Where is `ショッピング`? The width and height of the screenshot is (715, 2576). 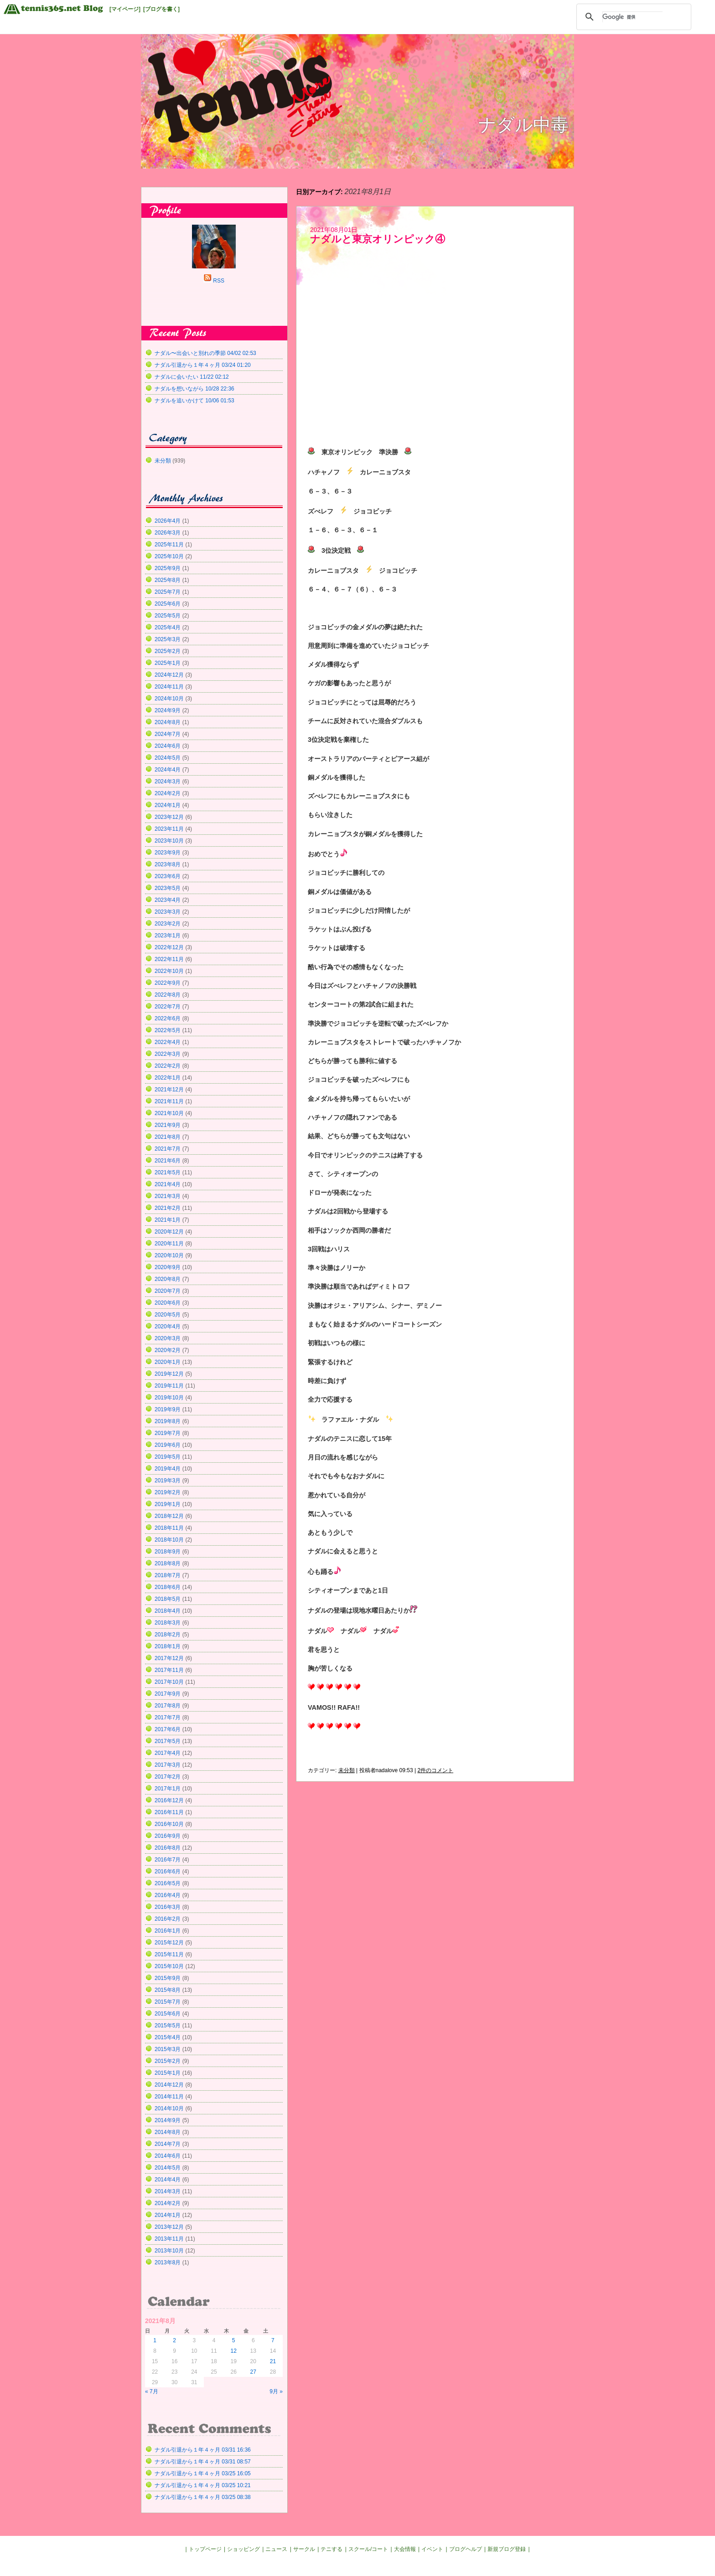 ショッピング is located at coordinates (243, 2549).